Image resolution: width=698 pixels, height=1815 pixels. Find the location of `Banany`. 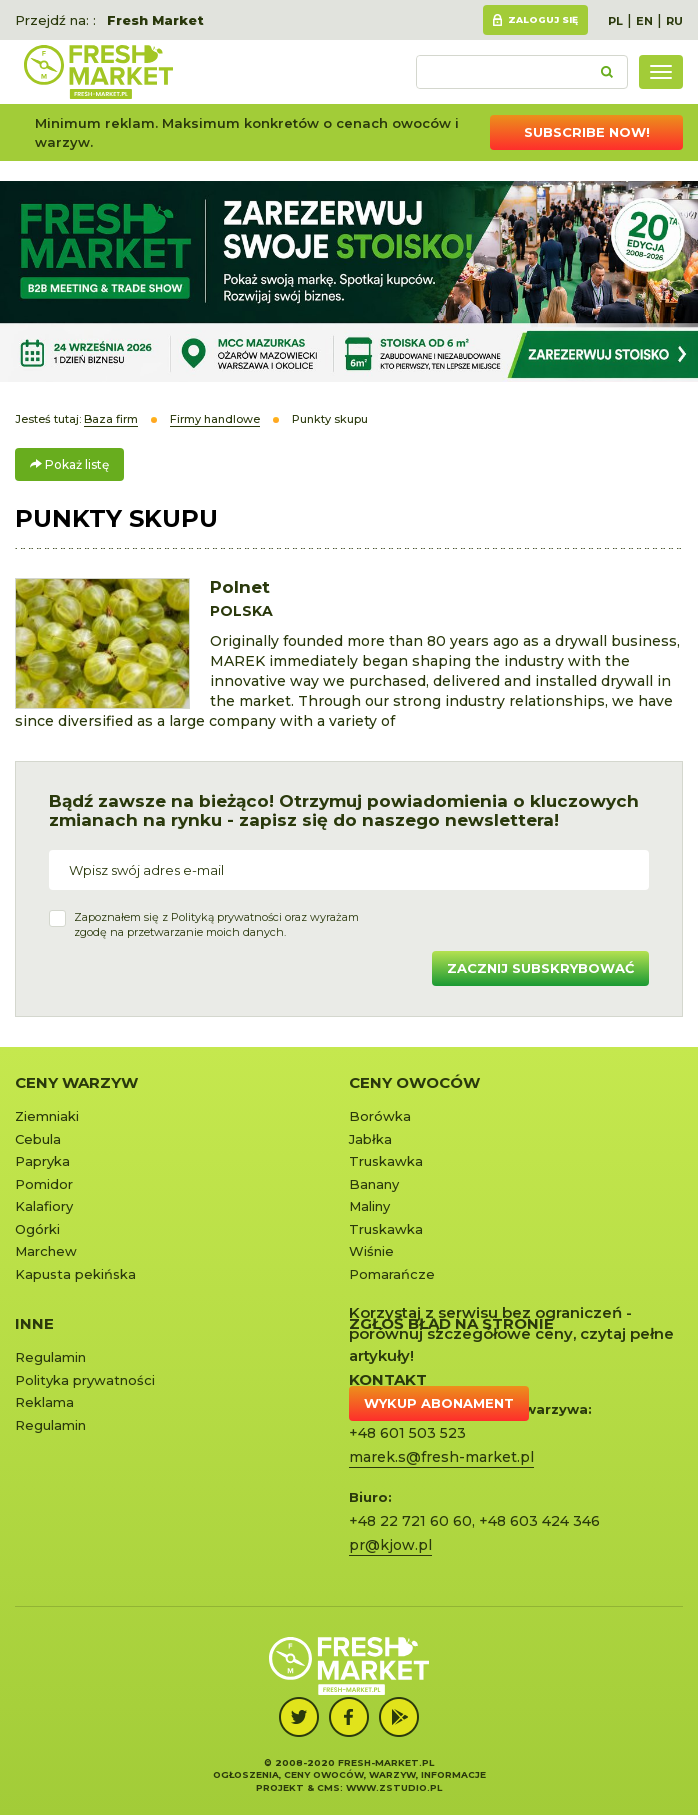

Banany is located at coordinates (374, 1184).